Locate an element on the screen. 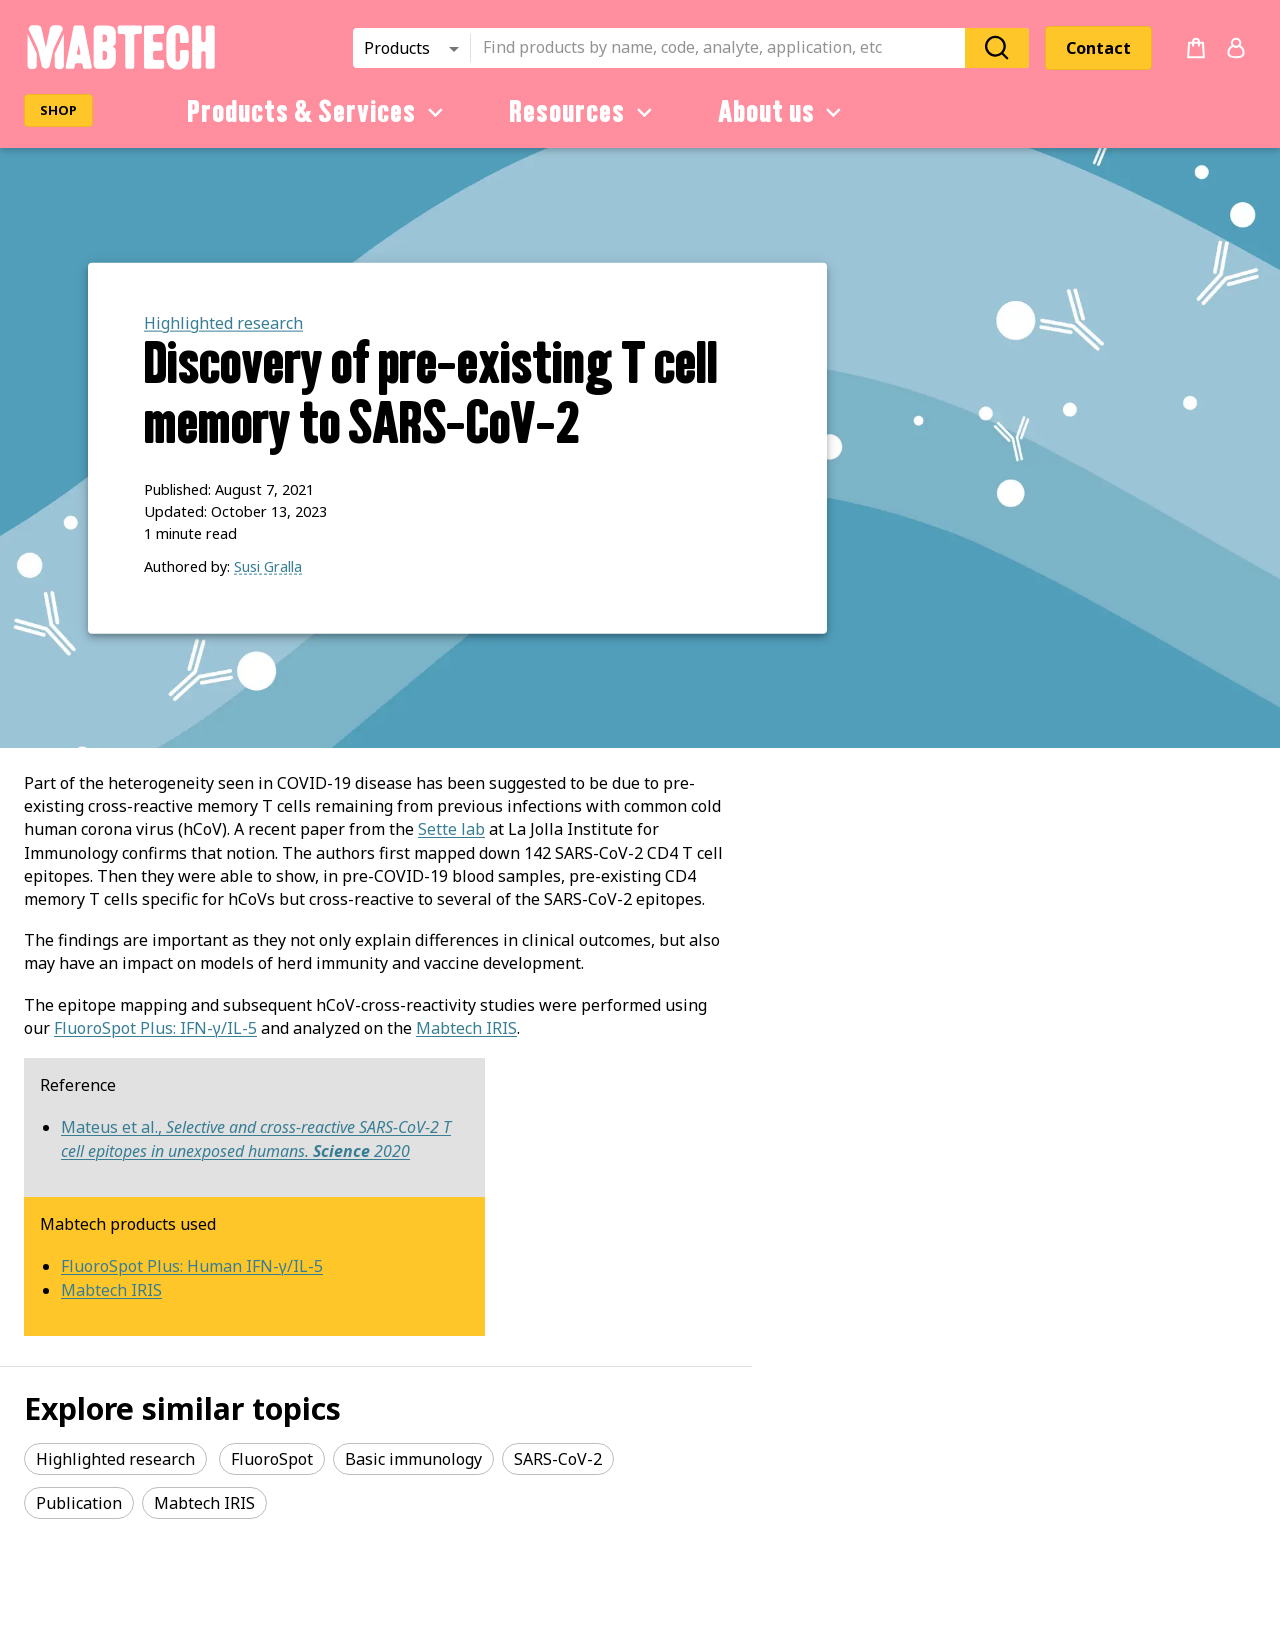 The image size is (1280, 1650). Highlighted research is located at coordinates (223, 323).